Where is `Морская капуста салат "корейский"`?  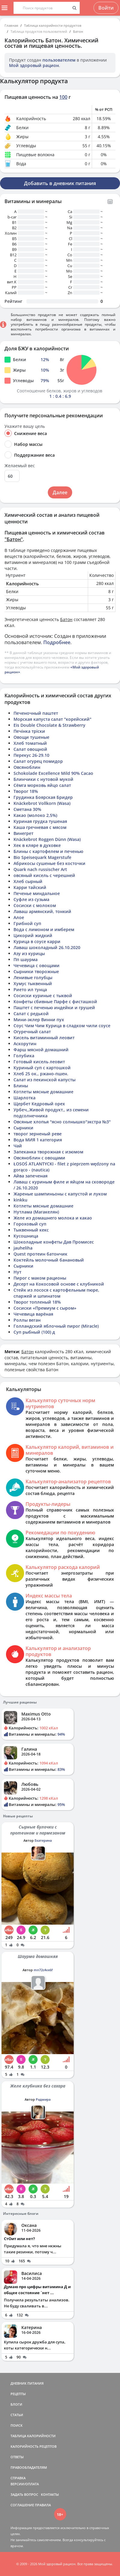
Морская капуста салат "корейский" is located at coordinates (52, 719).